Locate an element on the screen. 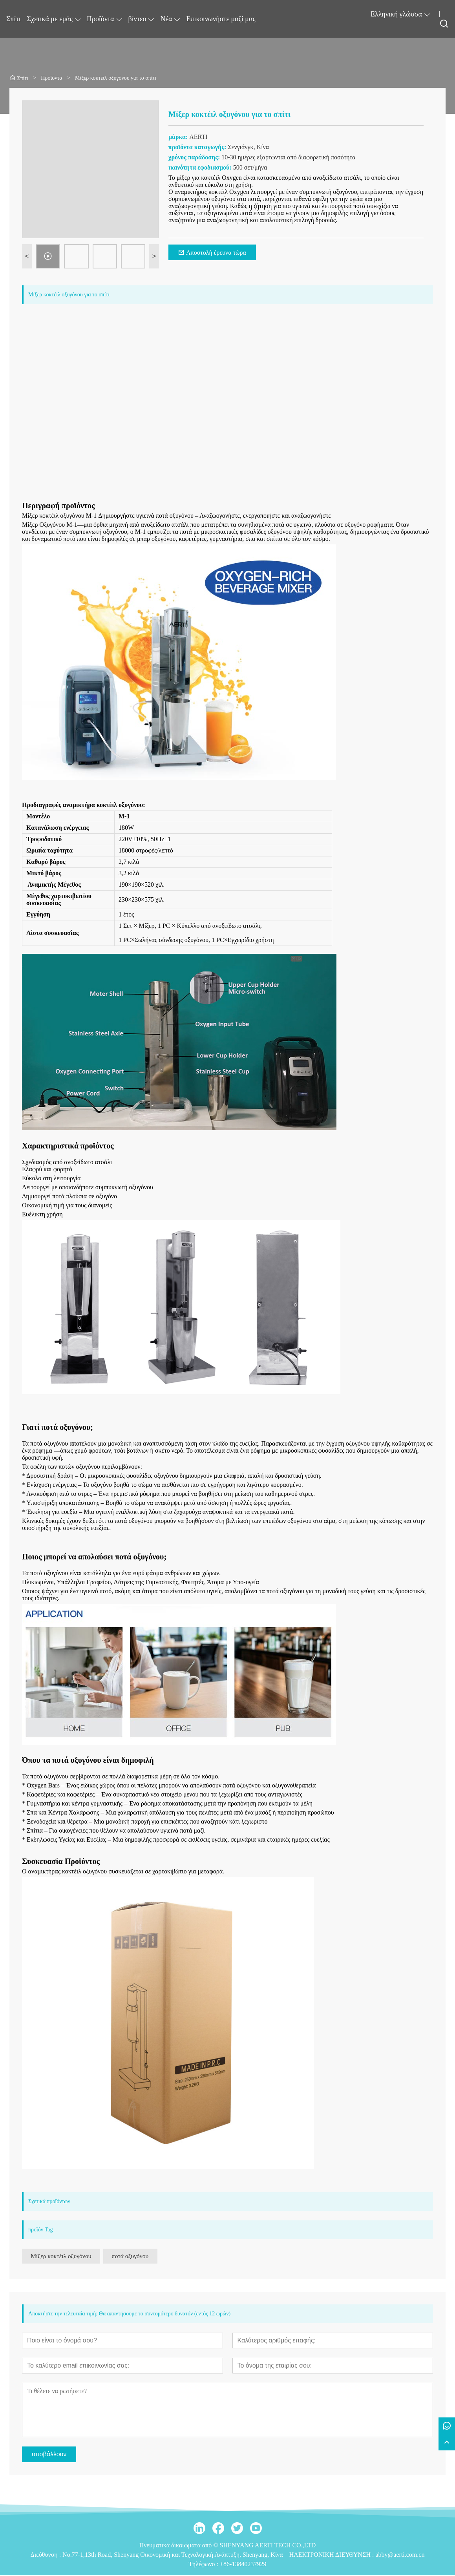  βίντεο is located at coordinates (137, 19).